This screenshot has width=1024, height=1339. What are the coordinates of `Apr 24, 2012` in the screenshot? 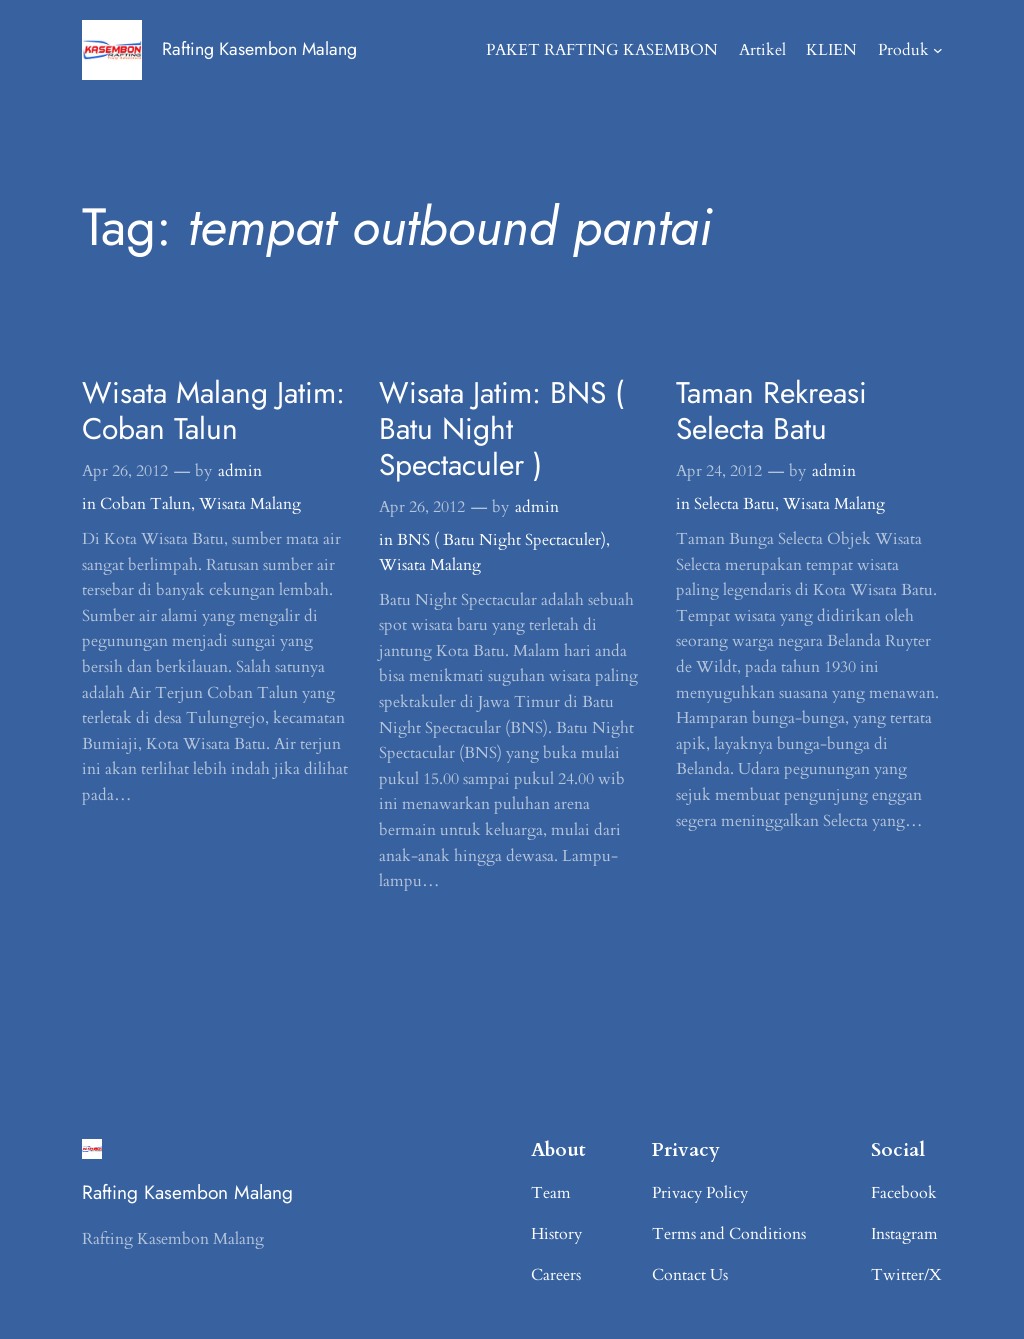 It's located at (719, 471).